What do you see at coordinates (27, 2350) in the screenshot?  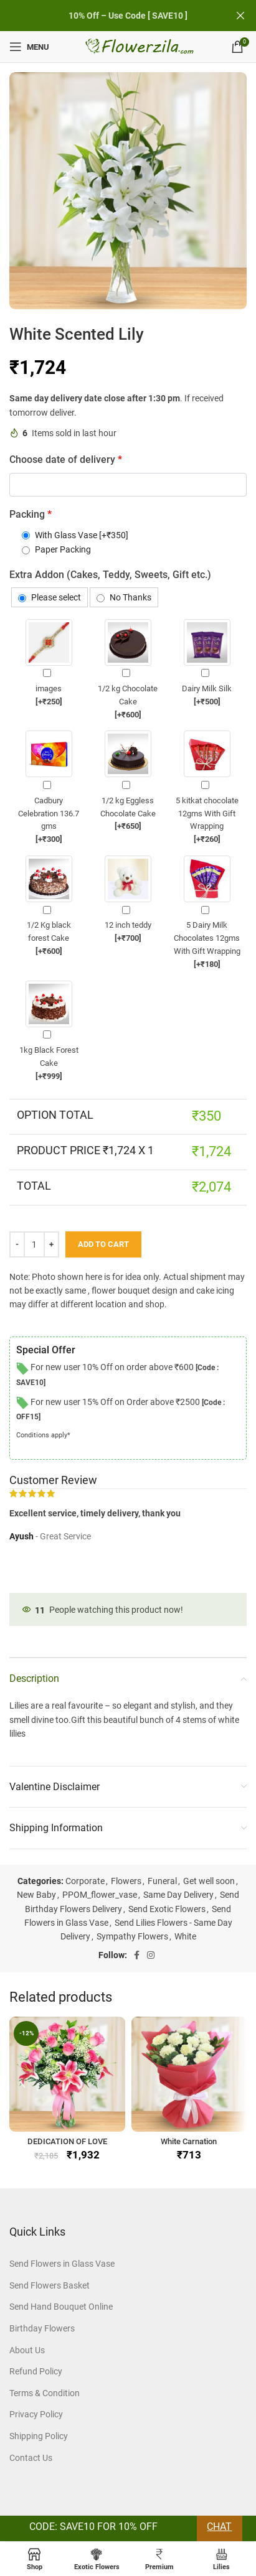 I see `About Us` at bounding box center [27, 2350].